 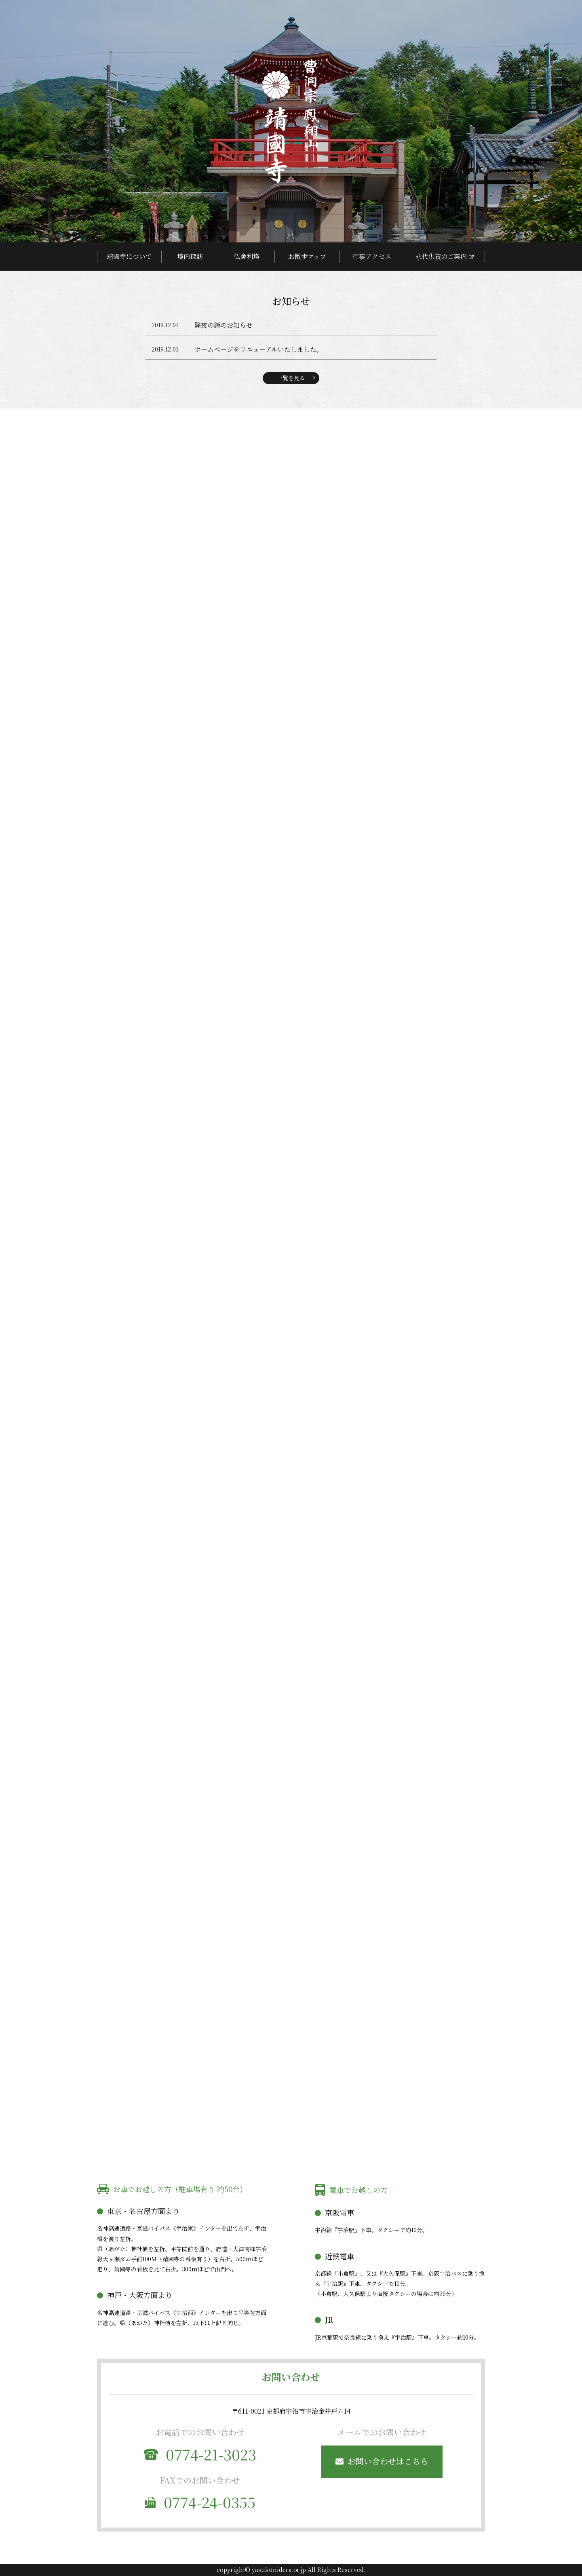 What do you see at coordinates (441, 256) in the screenshot?
I see `永代供養のご案内` at bounding box center [441, 256].